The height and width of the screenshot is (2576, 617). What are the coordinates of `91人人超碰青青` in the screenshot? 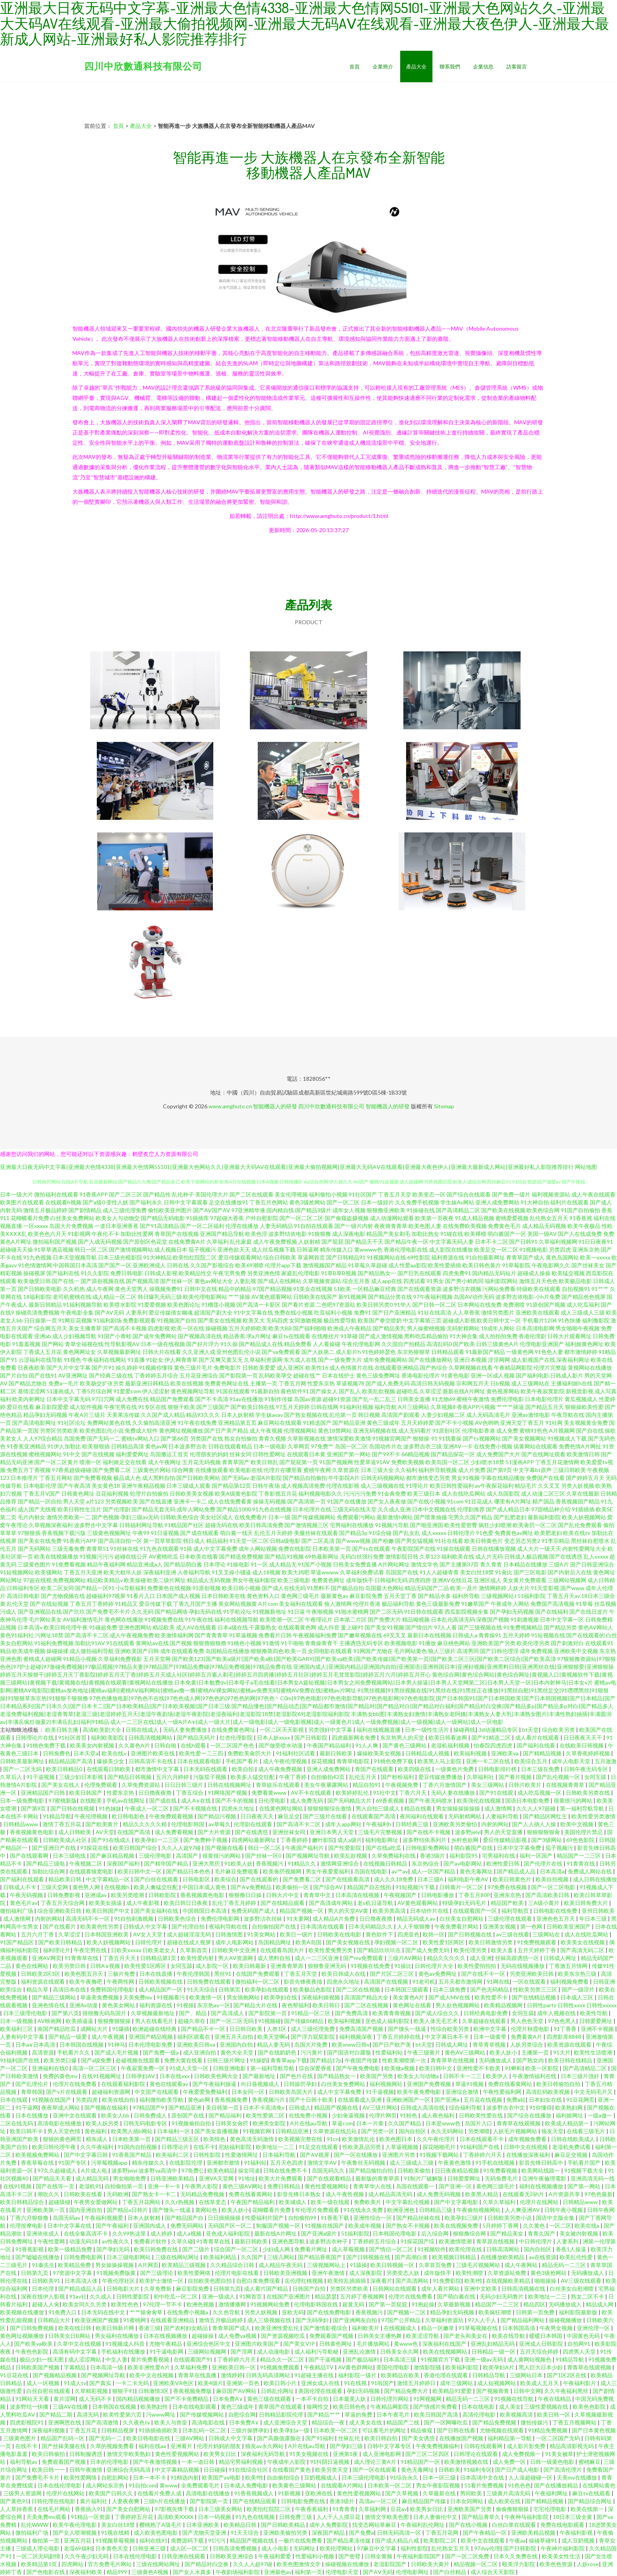 It's located at (439, 1572).